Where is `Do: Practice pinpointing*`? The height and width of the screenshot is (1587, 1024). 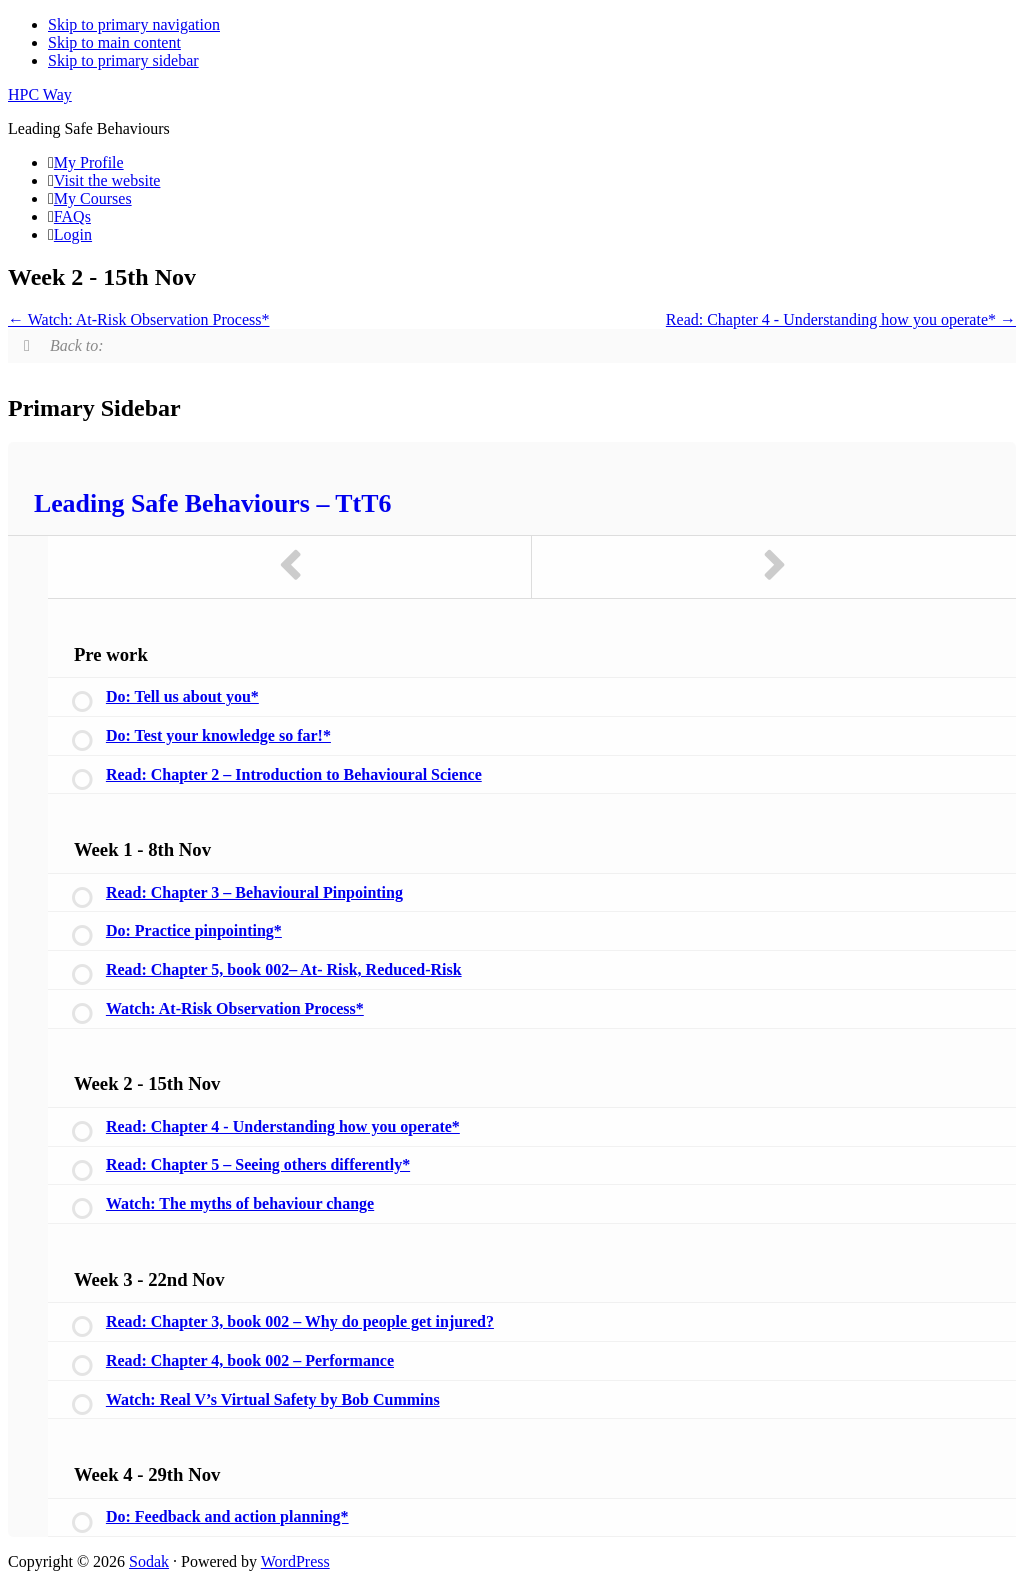 Do: Practice pinpointing* is located at coordinates (194, 930).